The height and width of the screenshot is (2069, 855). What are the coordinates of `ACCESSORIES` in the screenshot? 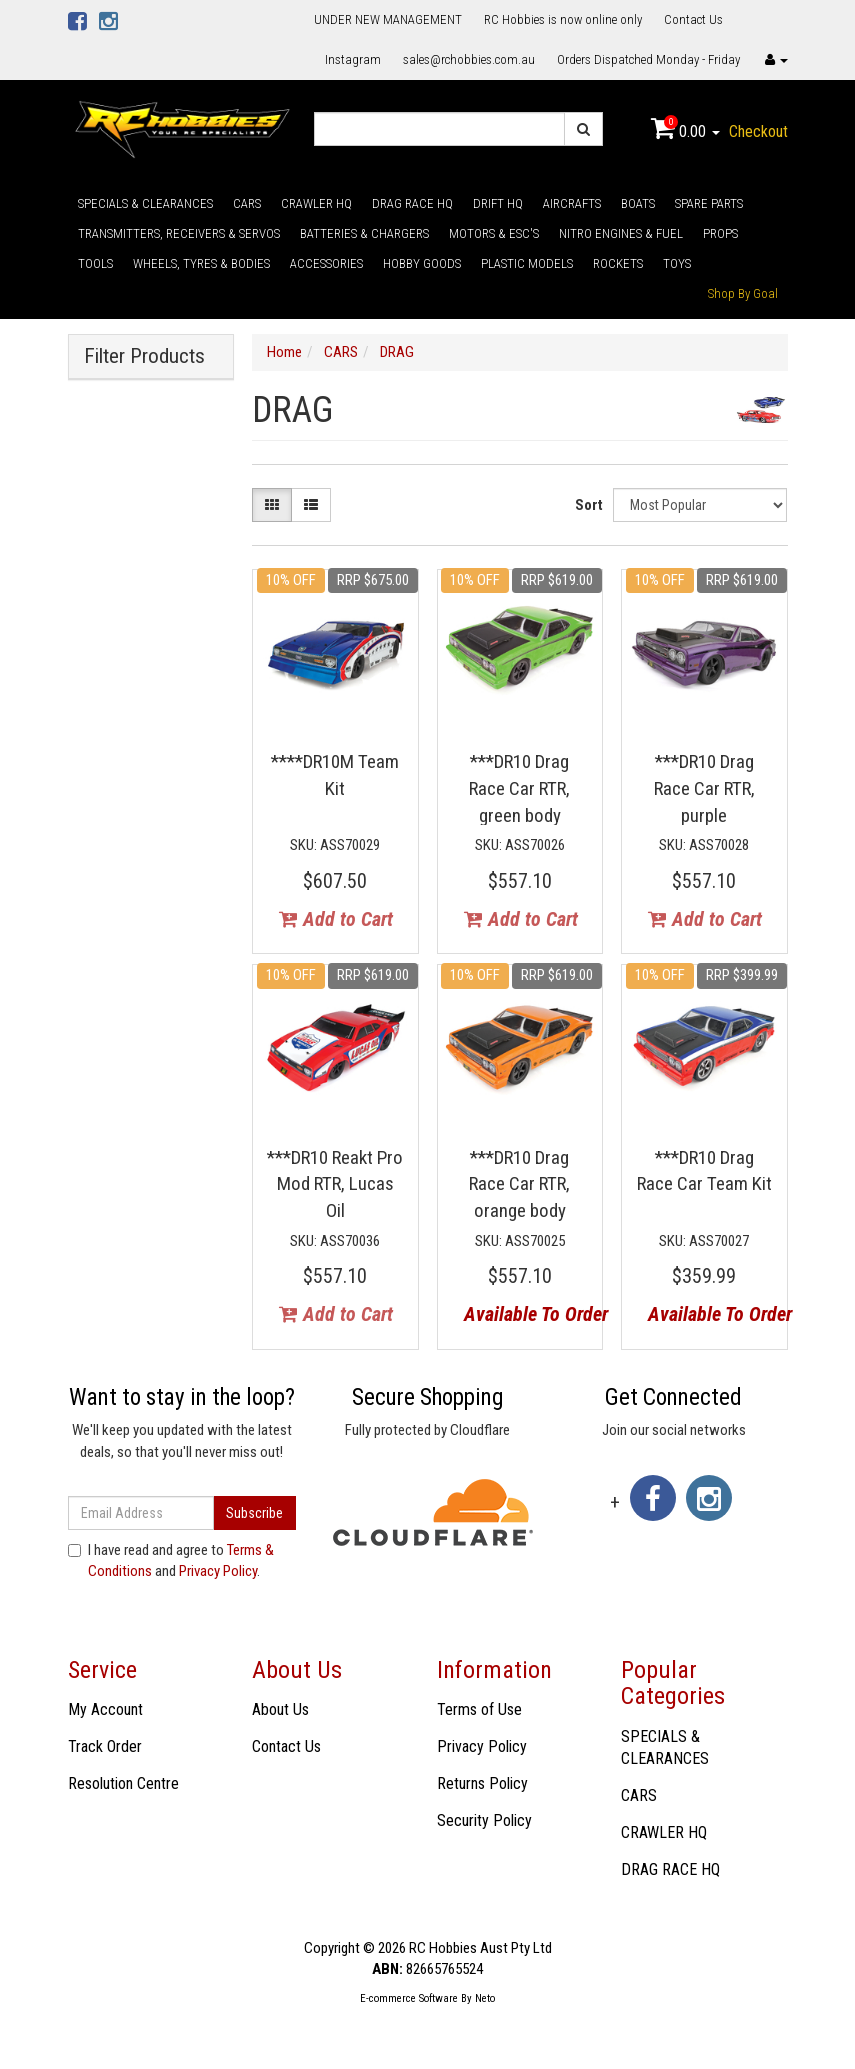 It's located at (326, 263).